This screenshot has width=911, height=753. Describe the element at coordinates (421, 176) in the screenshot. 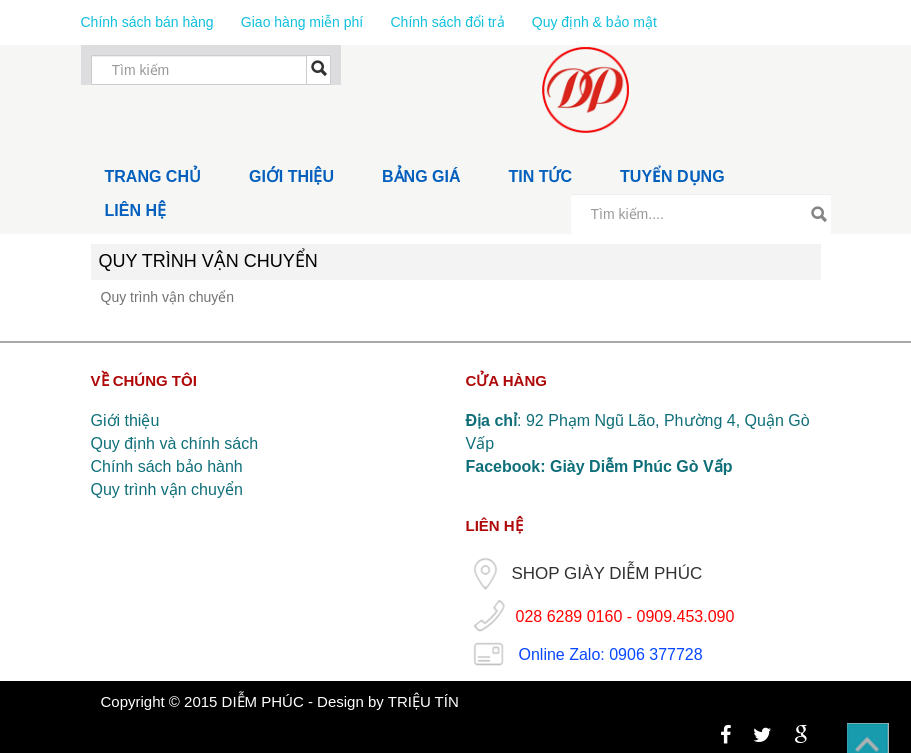

I see `BẢNG GIÁ` at that location.